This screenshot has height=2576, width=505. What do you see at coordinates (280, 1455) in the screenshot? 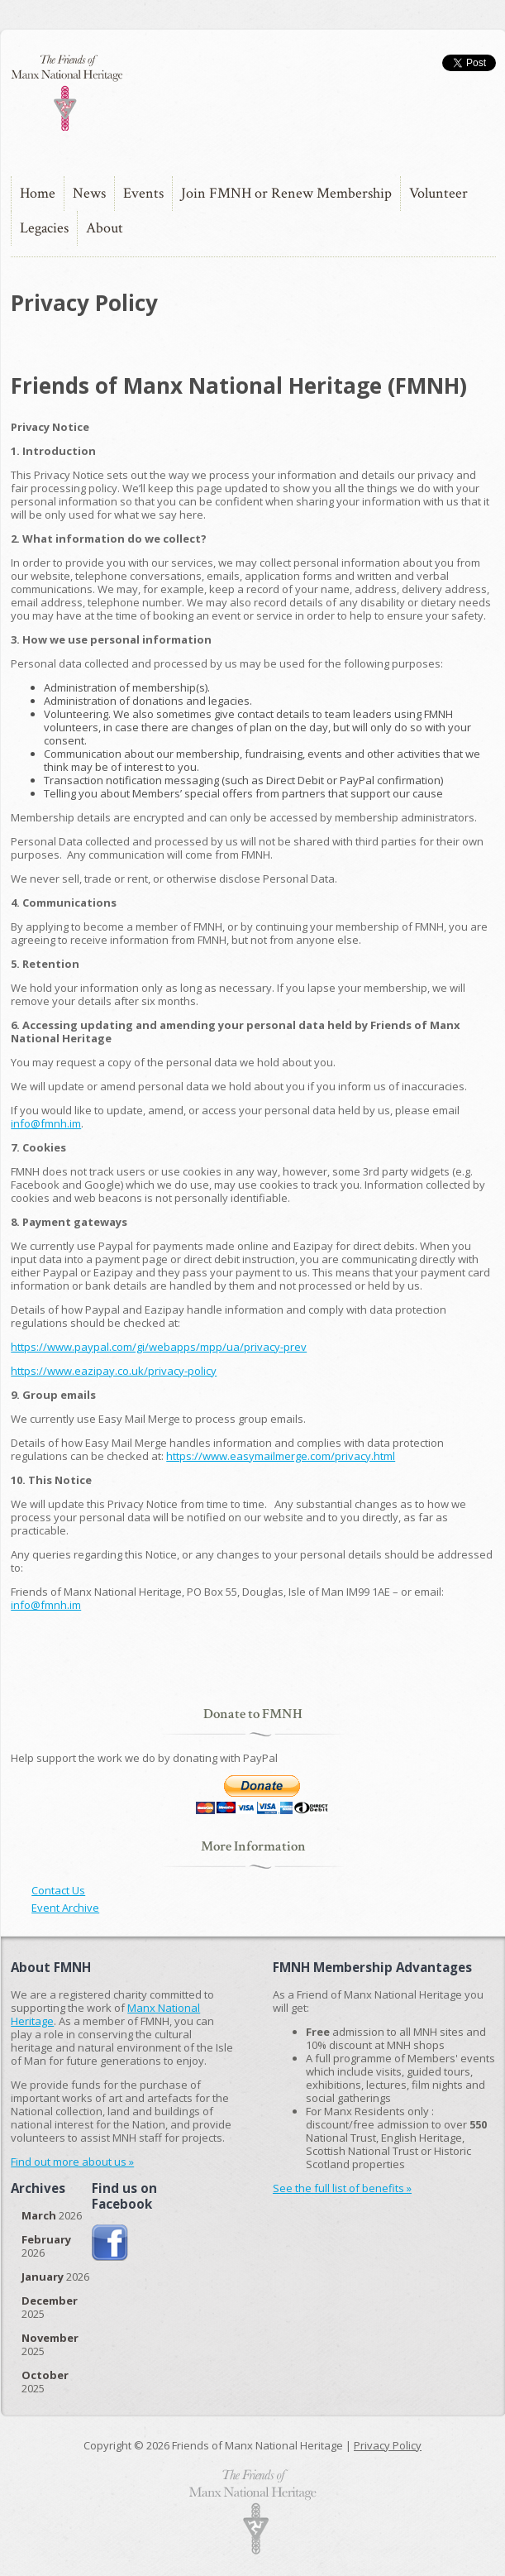
I see `https://www.easymailmerge.com/privacy.html` at bounding box center [280, 1455].